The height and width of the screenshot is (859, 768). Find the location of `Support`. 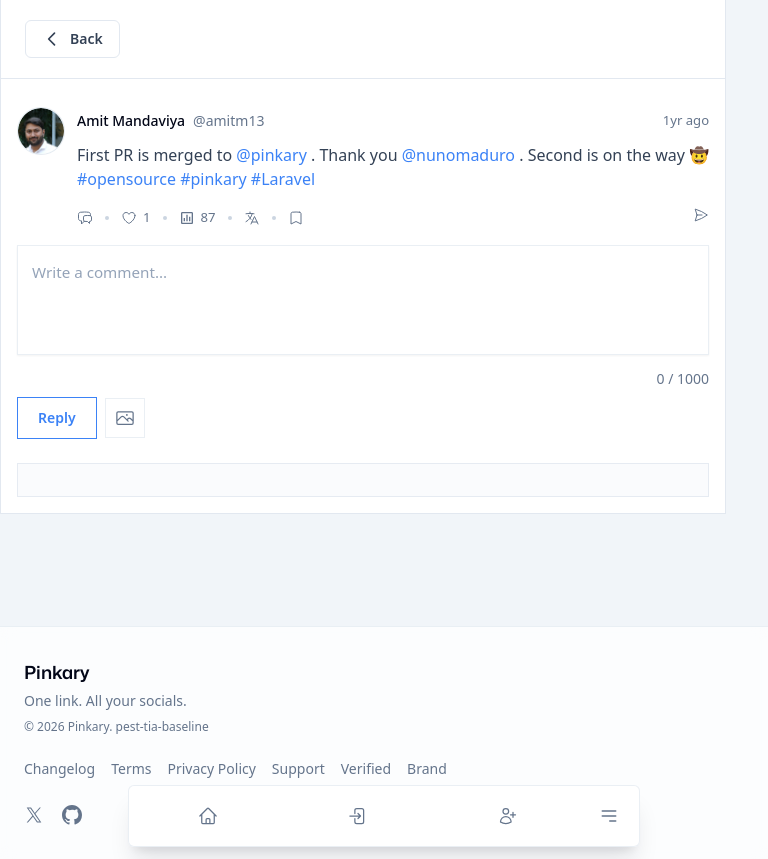

Support is located at coordinates (298, 768).